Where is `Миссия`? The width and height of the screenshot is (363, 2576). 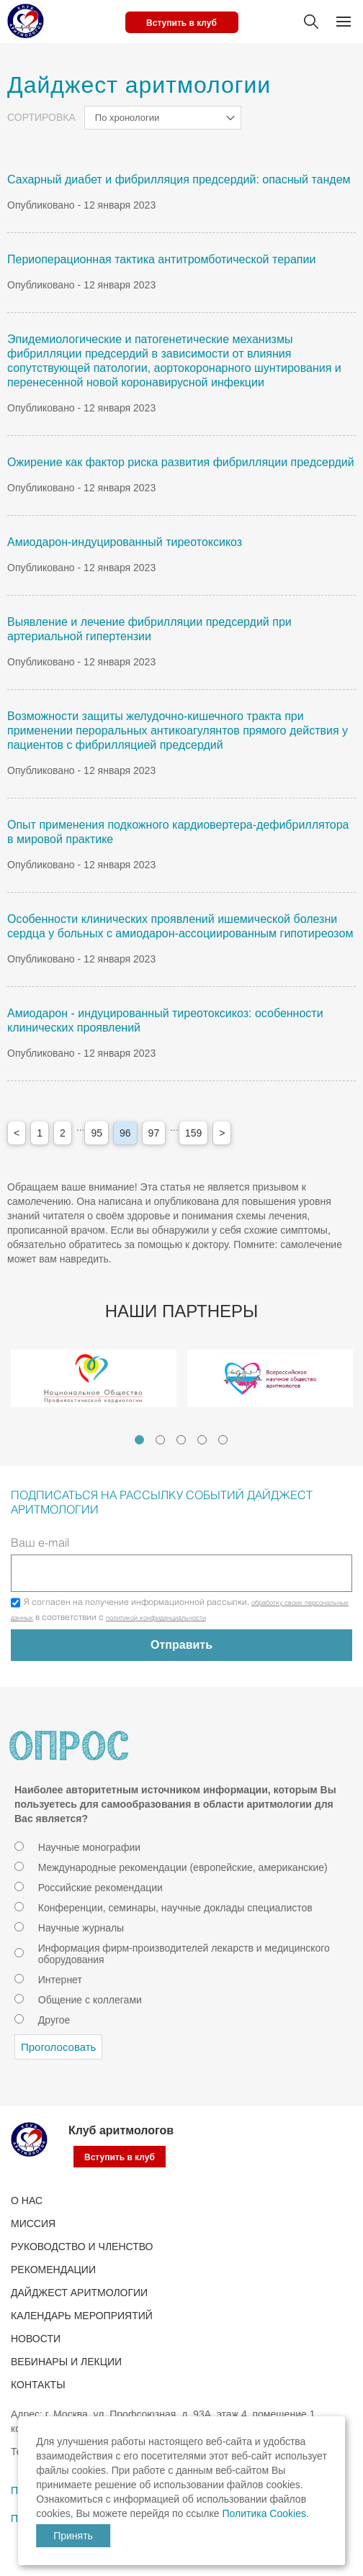
Миссия is located at coordinates (33, 2223).